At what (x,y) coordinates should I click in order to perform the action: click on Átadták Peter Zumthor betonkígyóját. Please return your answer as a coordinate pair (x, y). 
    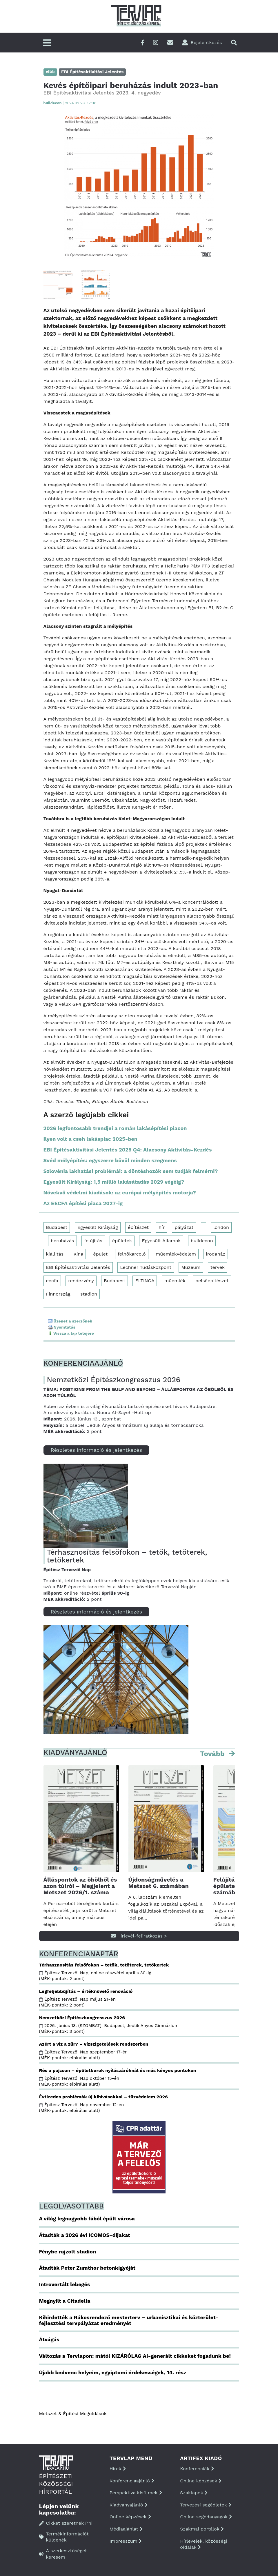
    Looking at the image, I should click on (87, 2268).